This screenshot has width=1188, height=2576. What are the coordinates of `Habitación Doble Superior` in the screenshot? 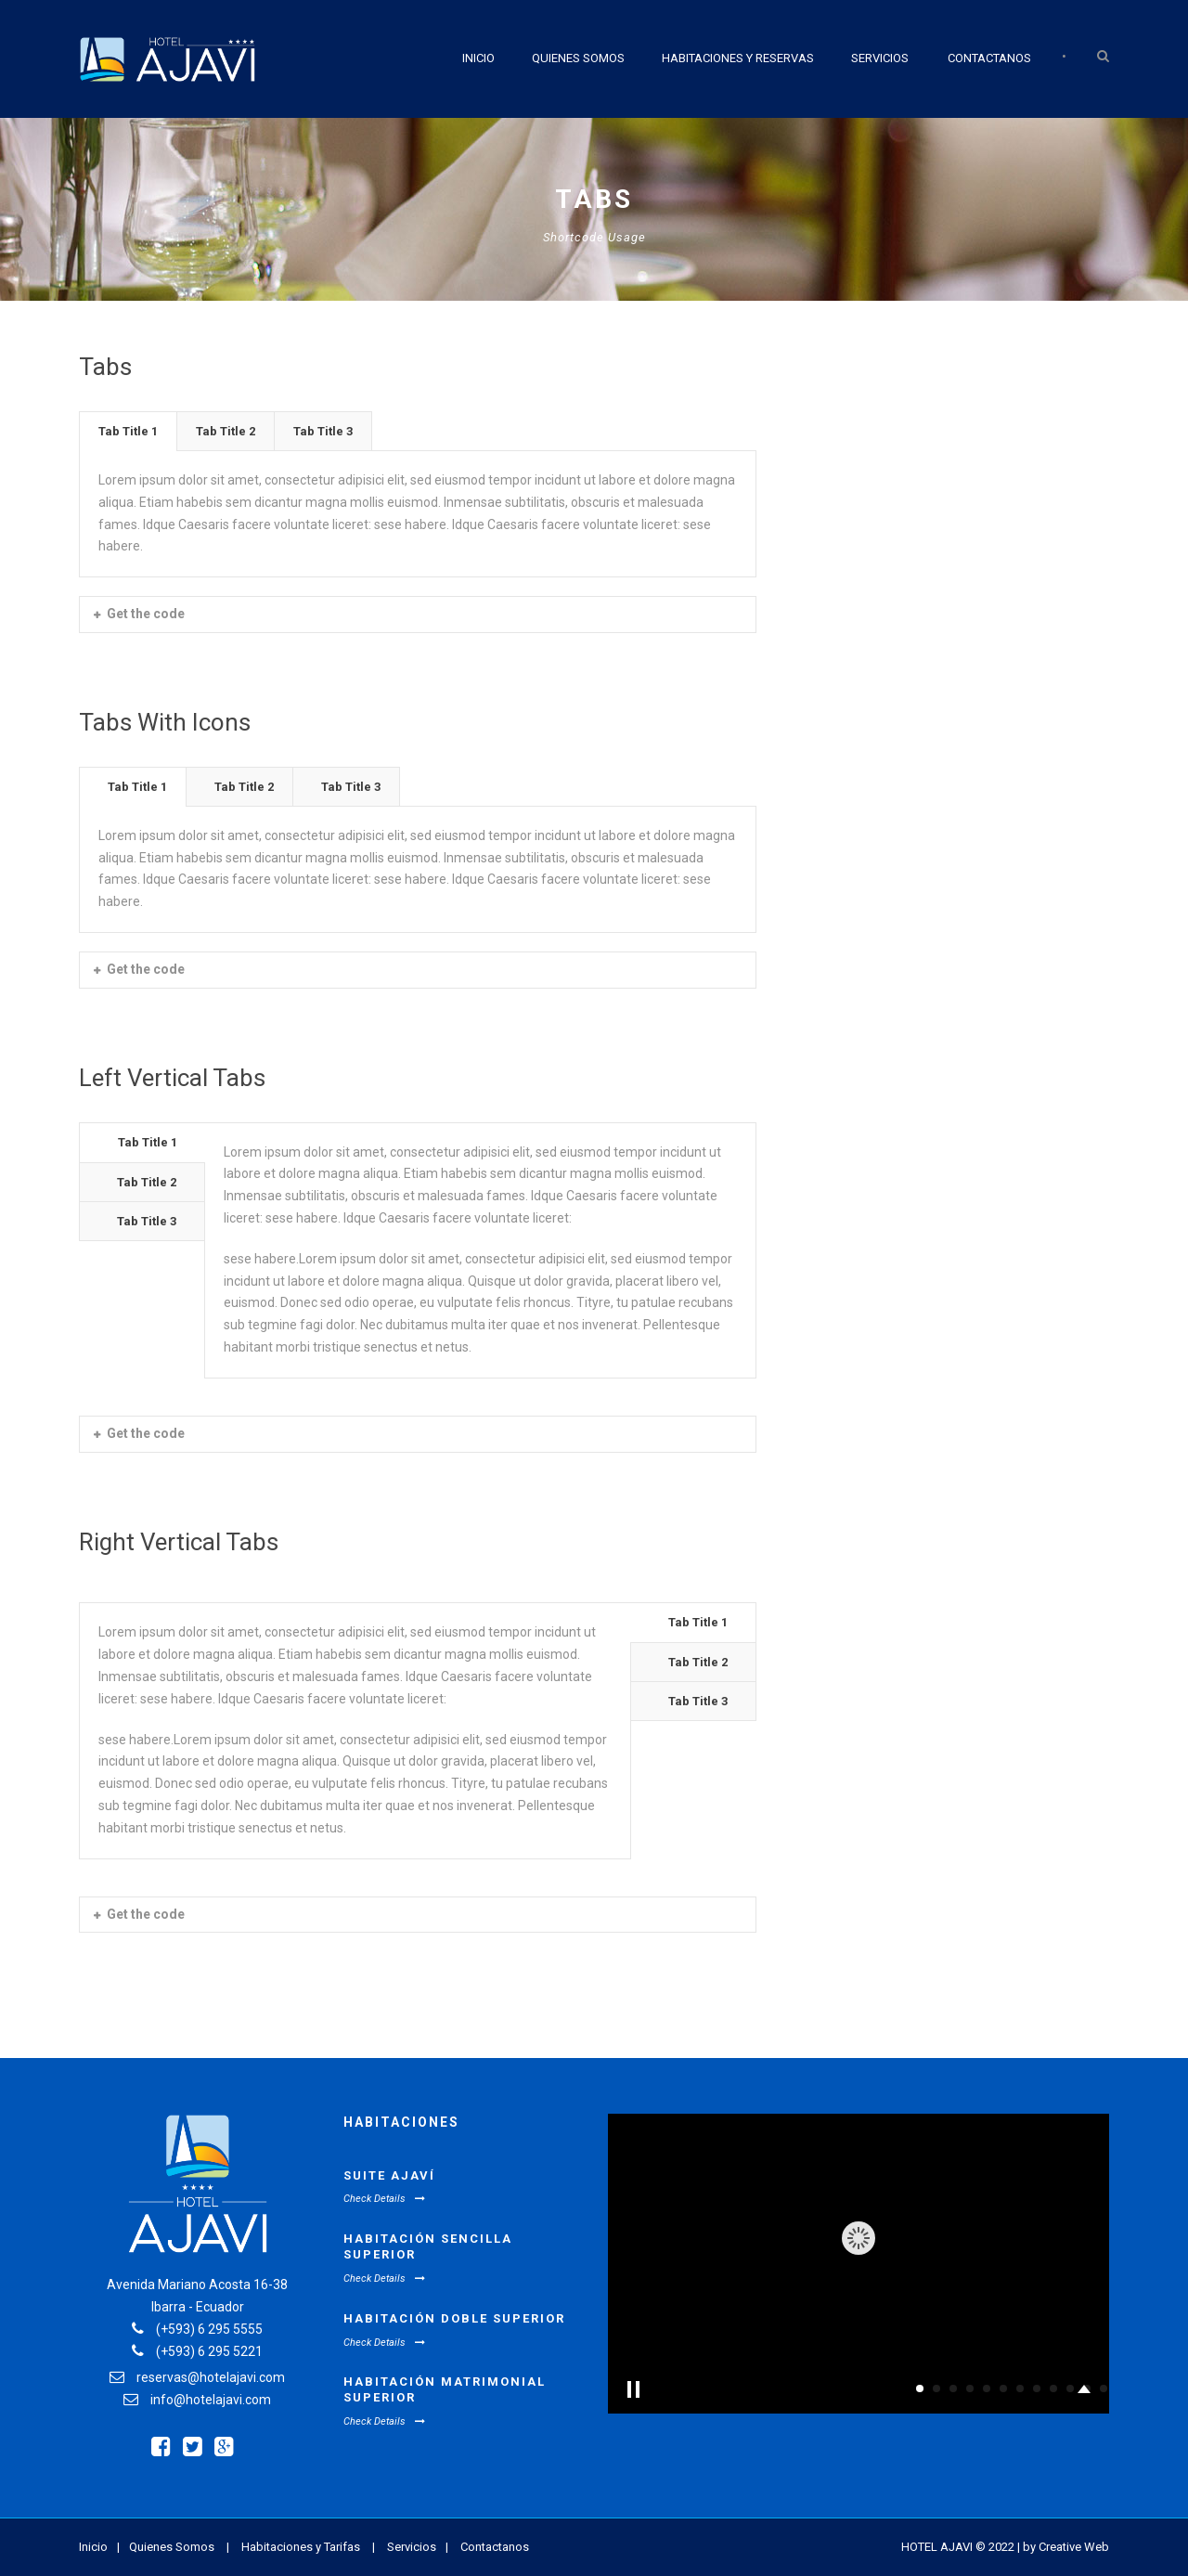 It's located at (454, 2318).